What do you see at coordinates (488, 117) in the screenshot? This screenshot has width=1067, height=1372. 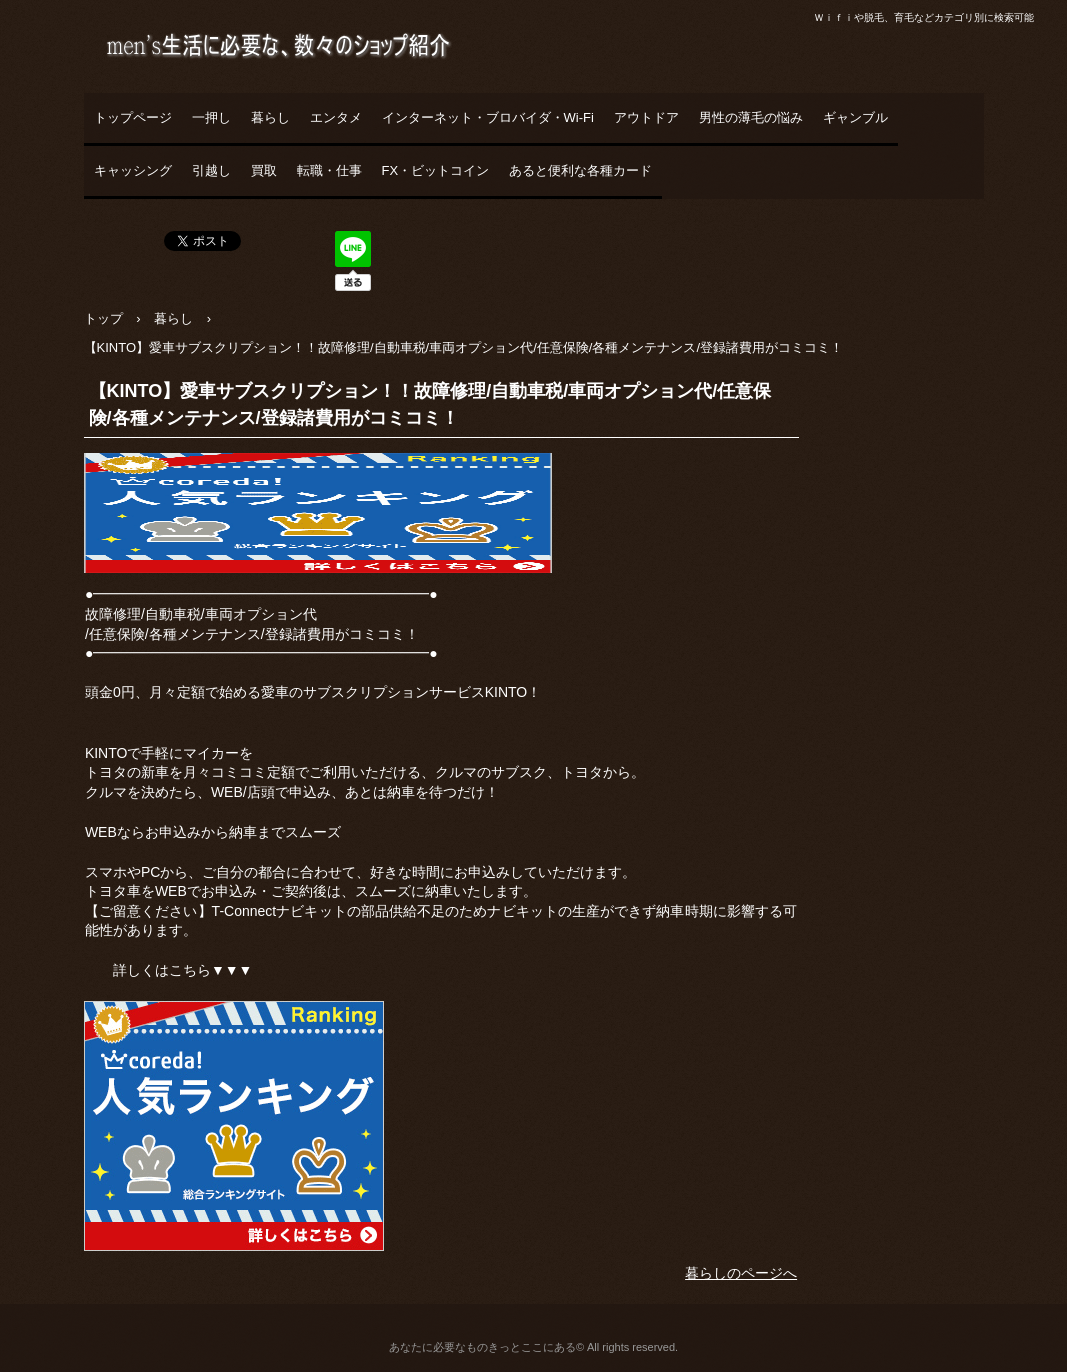 I see `インターネット・ブロバイダ・Wi-Fi` at bounding box center [488, 117].